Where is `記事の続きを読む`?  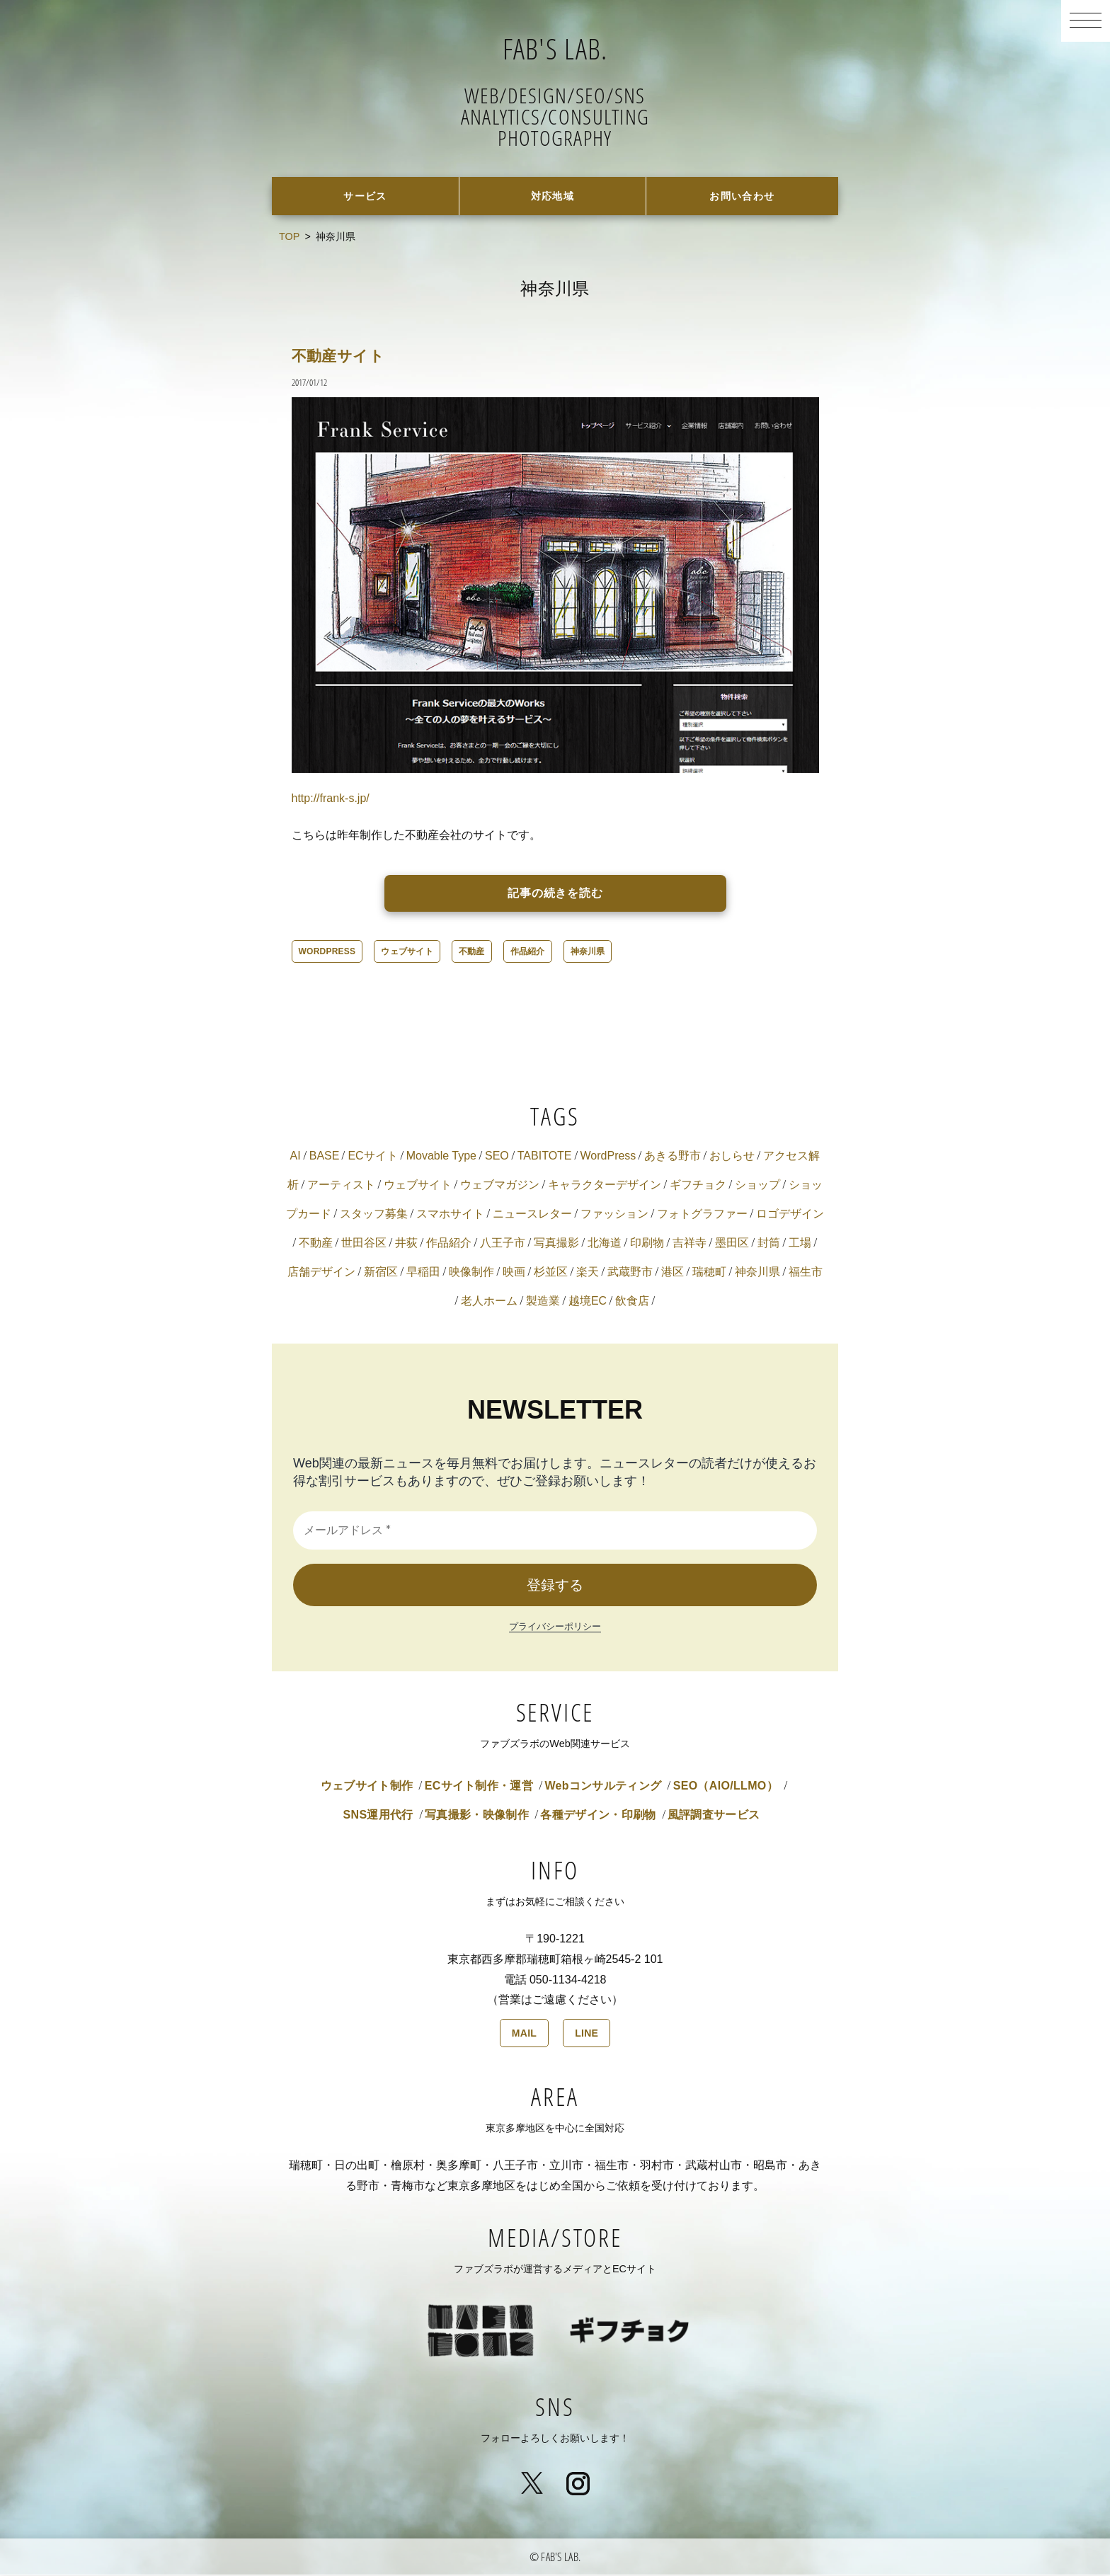
記事の続きを読む is located at coordinates (556, 894).